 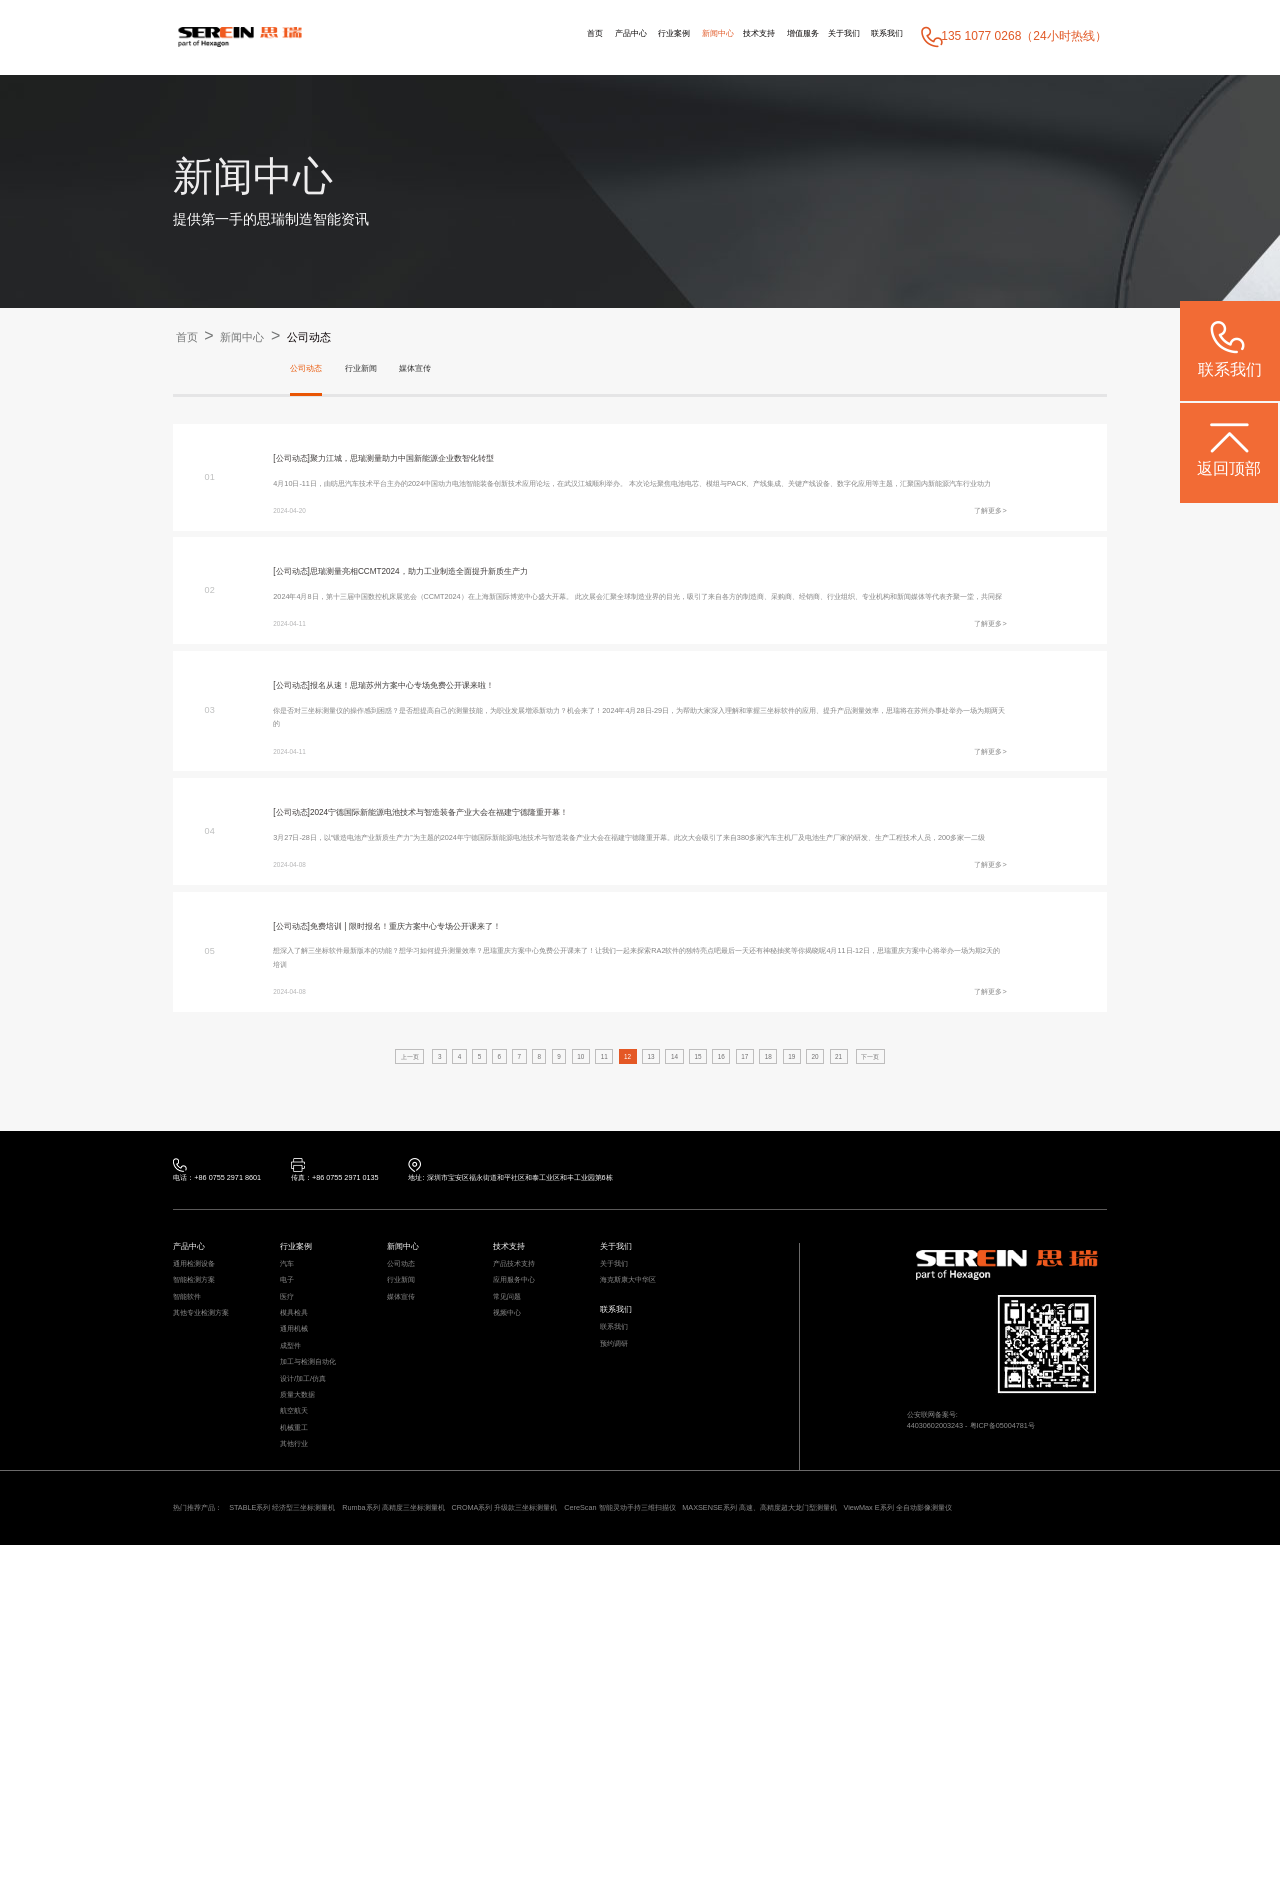 What do you see at coordinates (981, 553) in the screenshot?
I see `了解更多>` at bounding box center [981, 553].